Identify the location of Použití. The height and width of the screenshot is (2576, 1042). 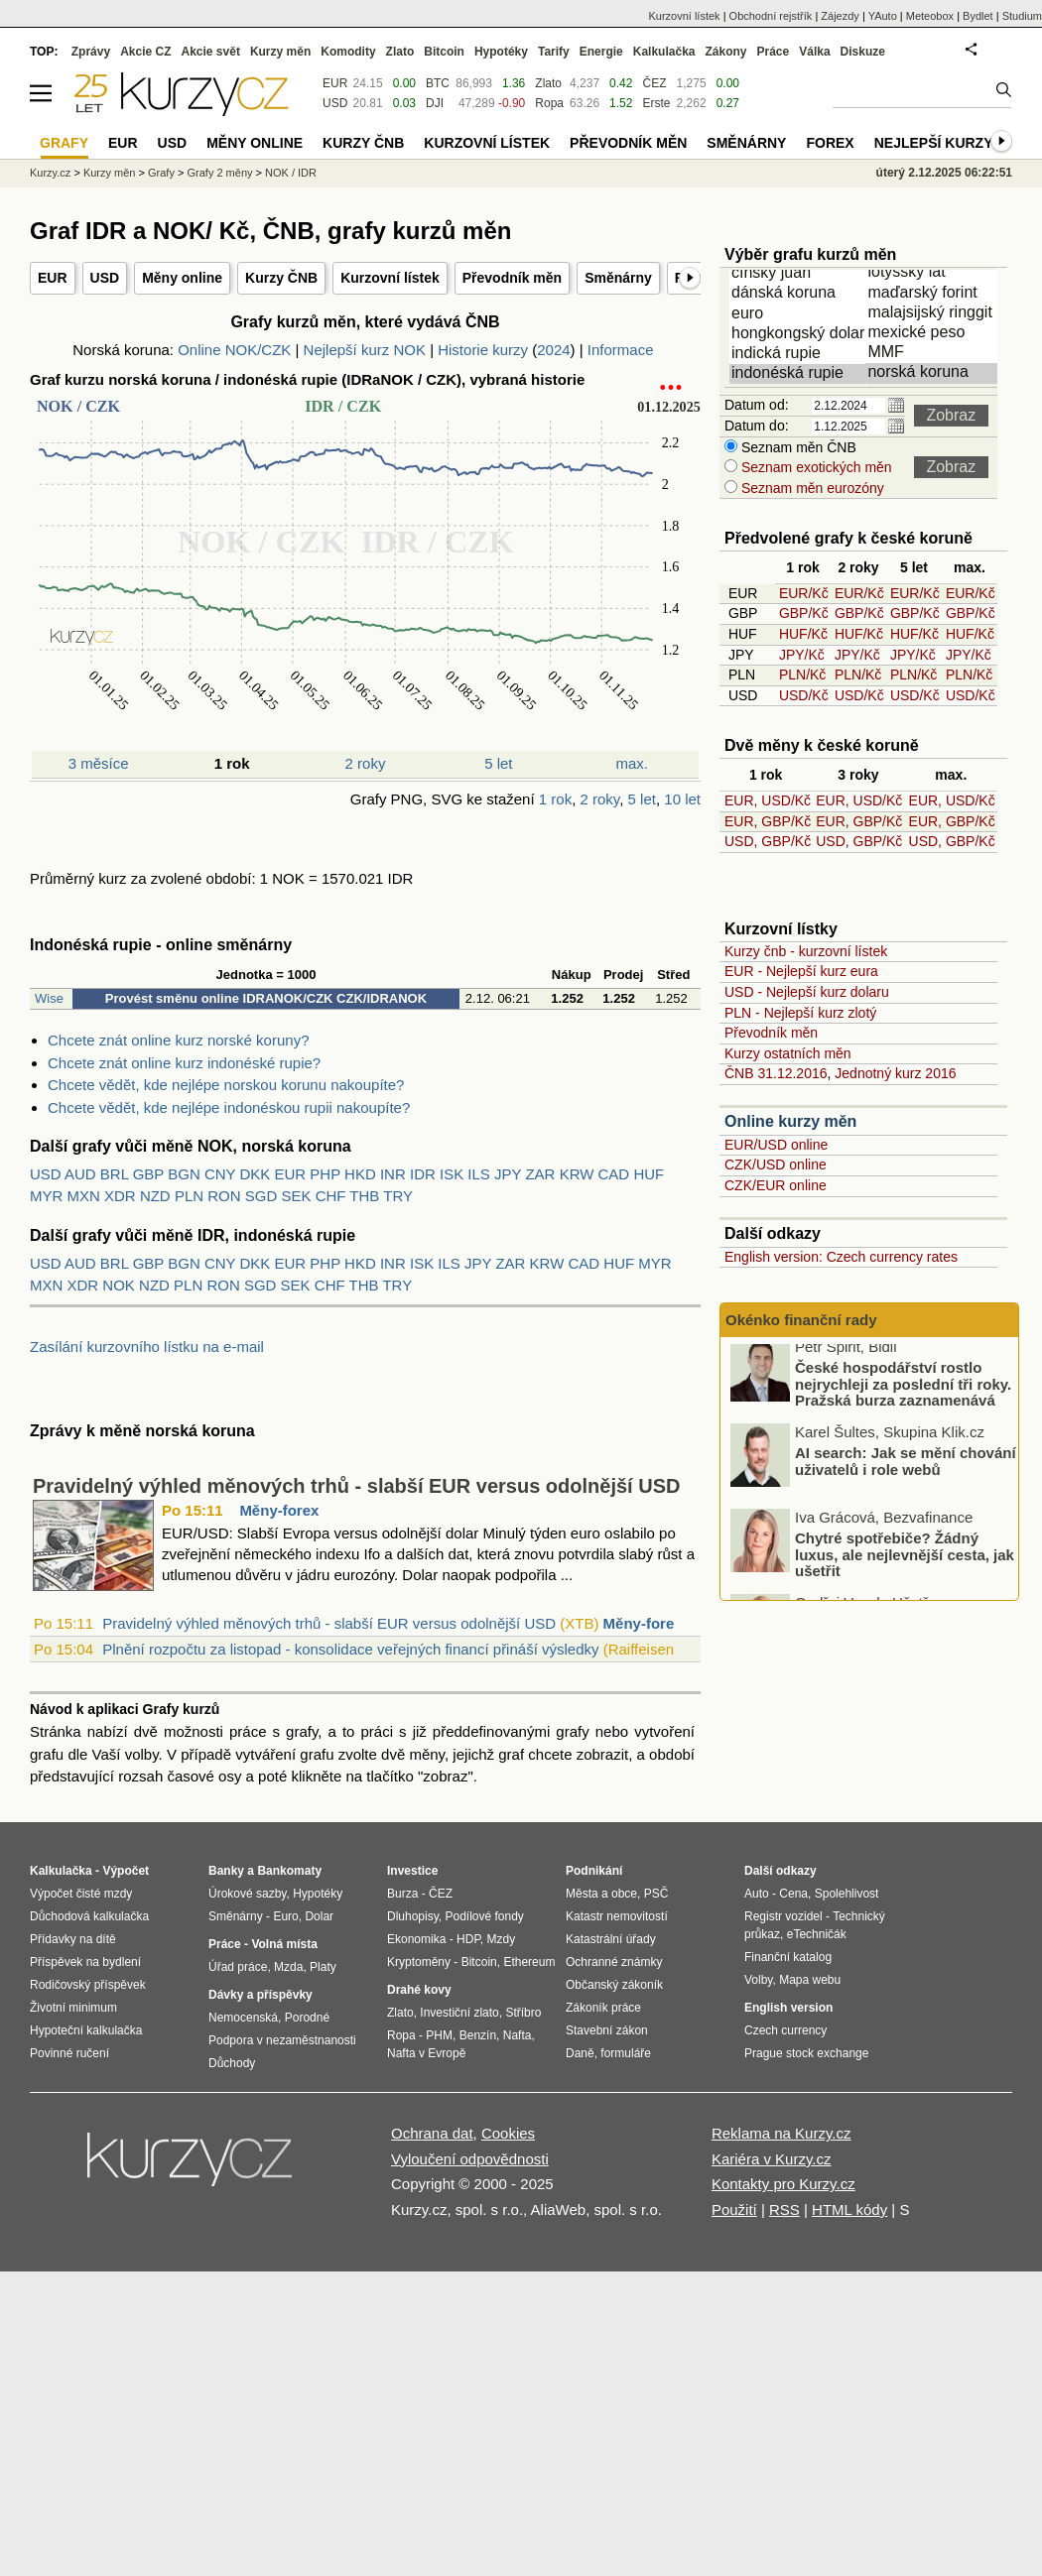
(734, 2209).